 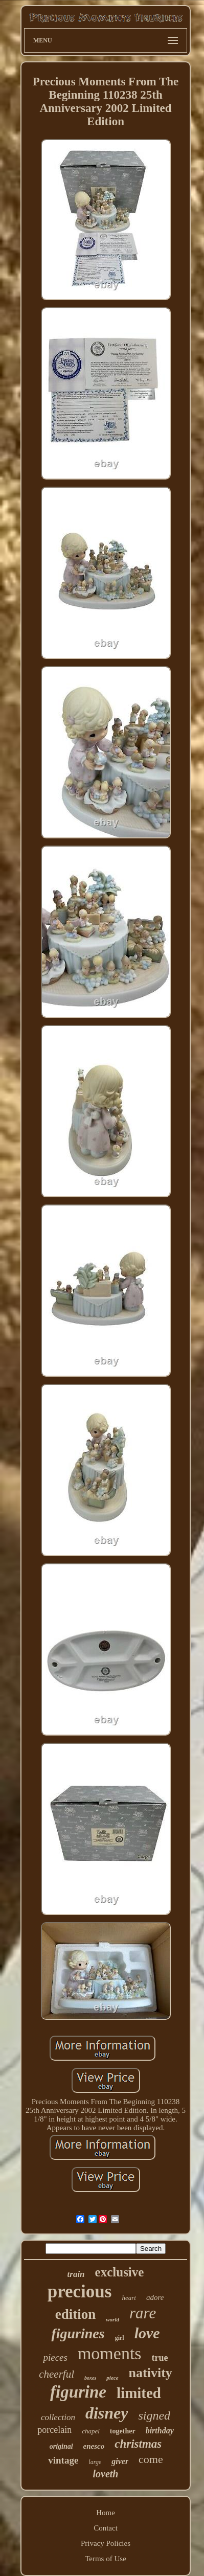 What do you see at coordinates (110, 2353) in the screenshot?
I see `moments` at bounding box center [110, 2353].